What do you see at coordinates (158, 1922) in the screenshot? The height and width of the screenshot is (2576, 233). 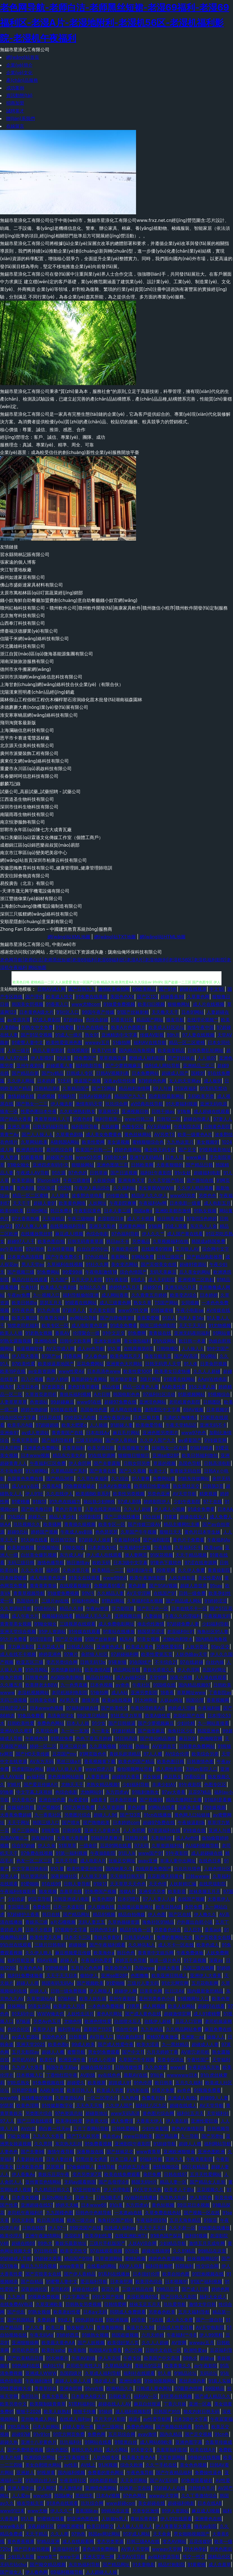 I see `海角社区91精品` at bounding box center [158, 1922].